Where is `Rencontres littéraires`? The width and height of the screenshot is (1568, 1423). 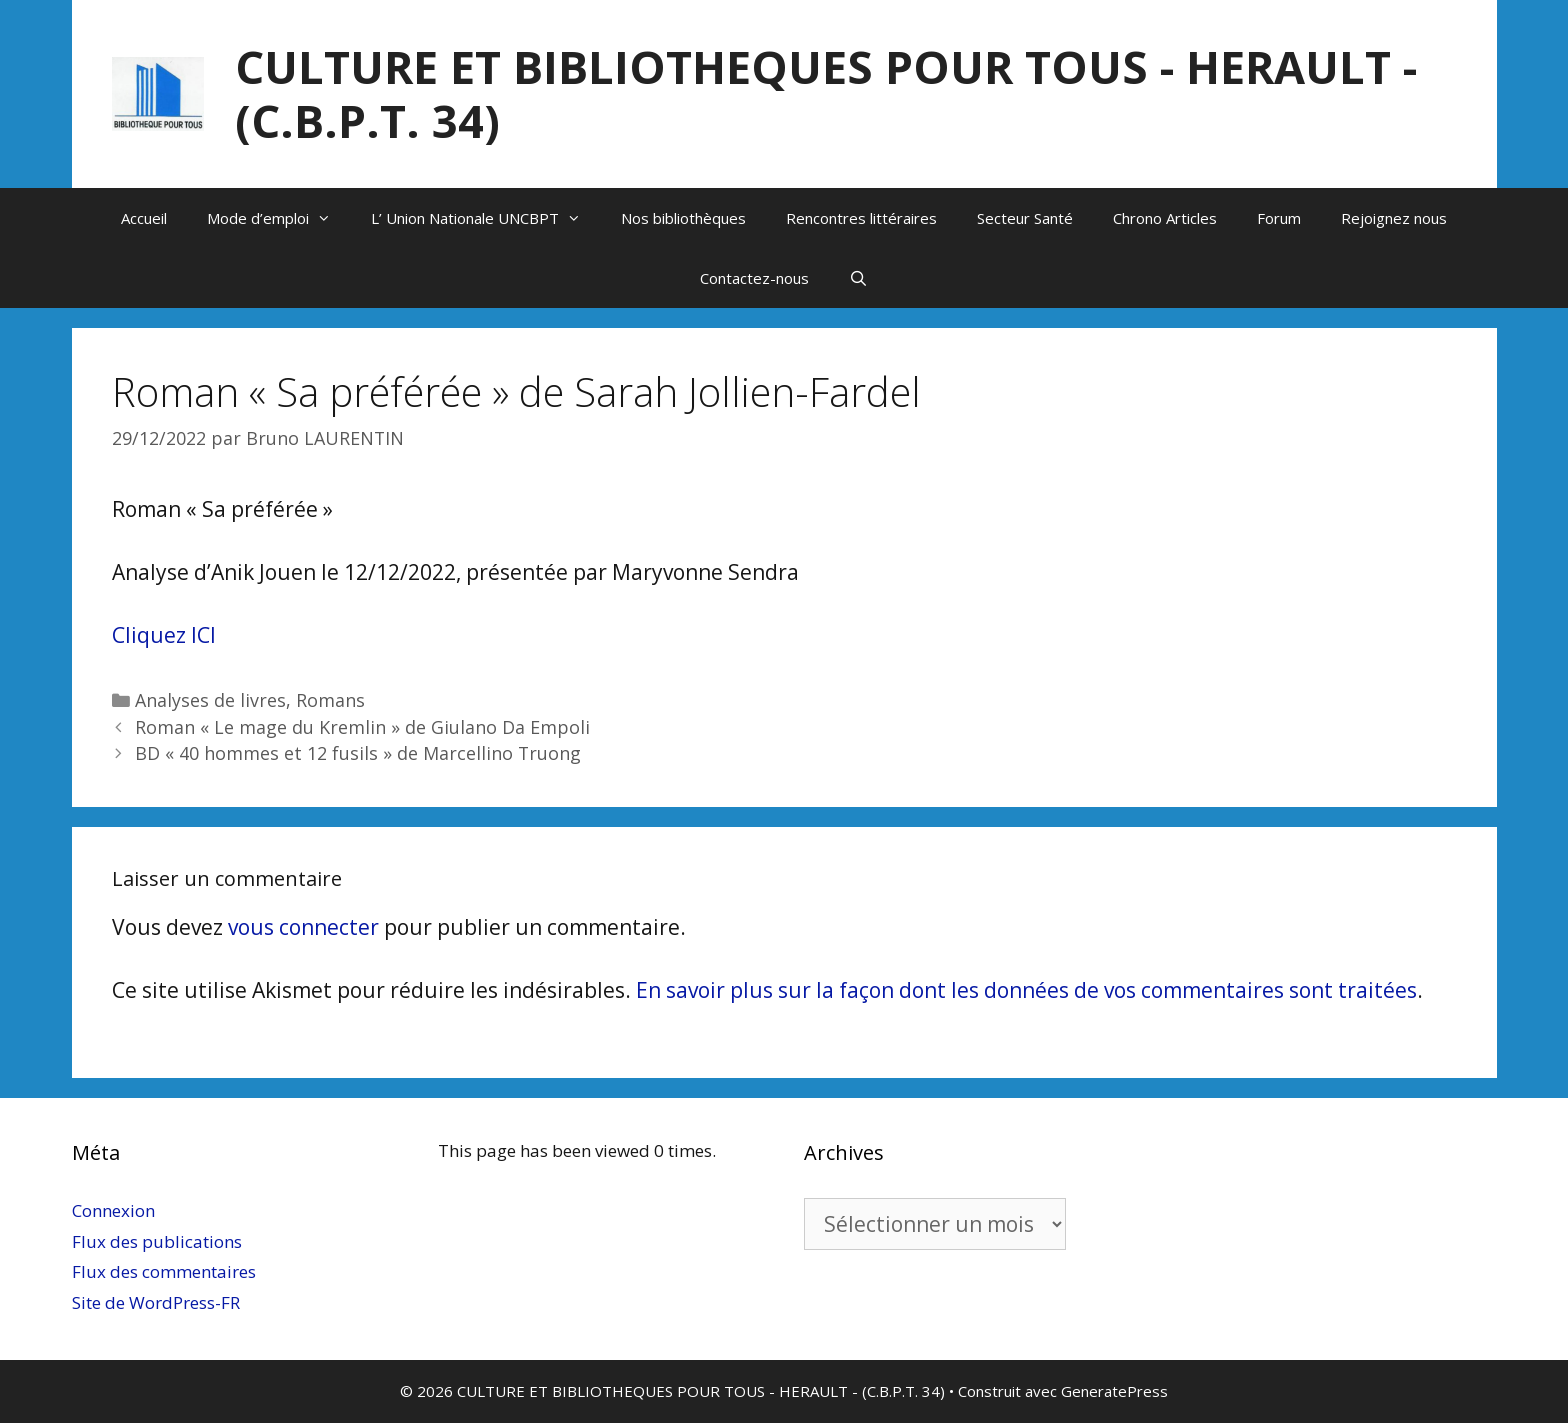
Rencontres littéraires is located at coordinates (861, 218).